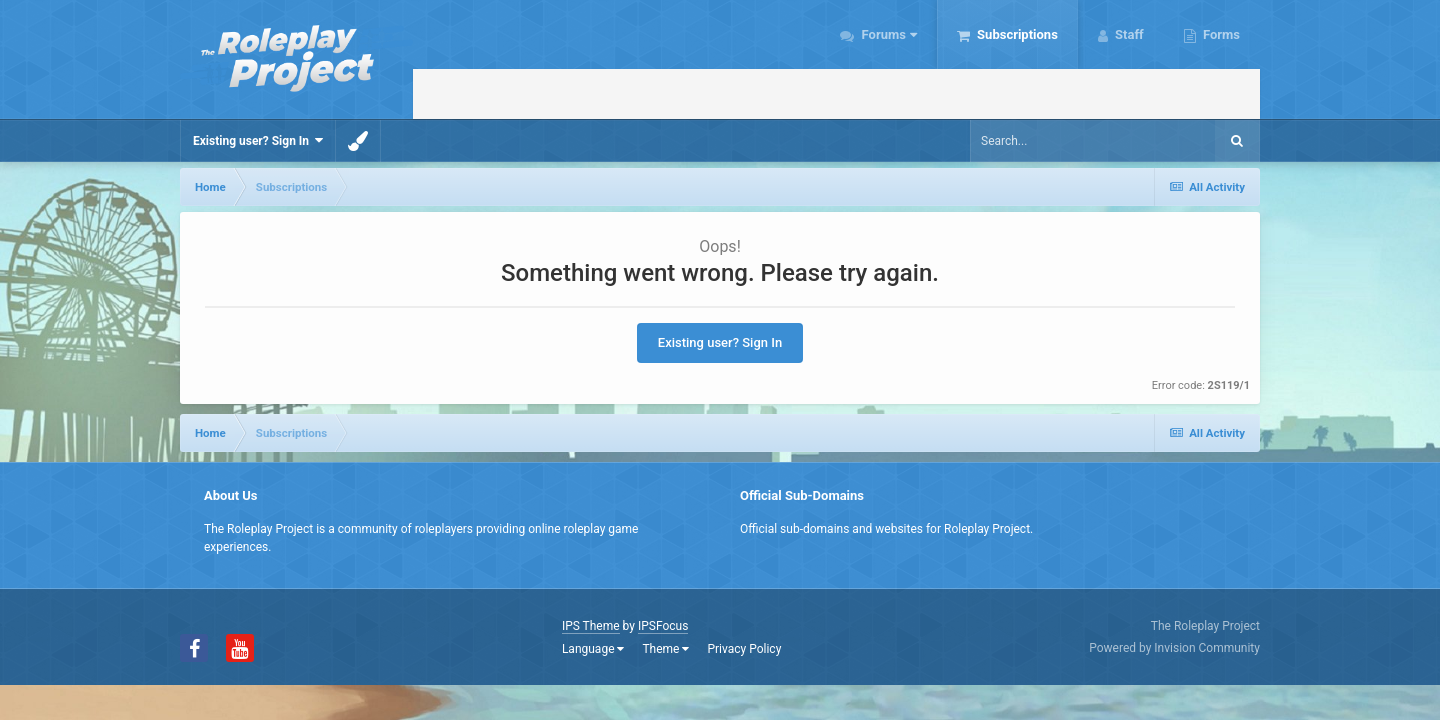 Image resolution: width=1440 pixels, height=720 pixels. I want to click on Forms, so click(1220, 34).